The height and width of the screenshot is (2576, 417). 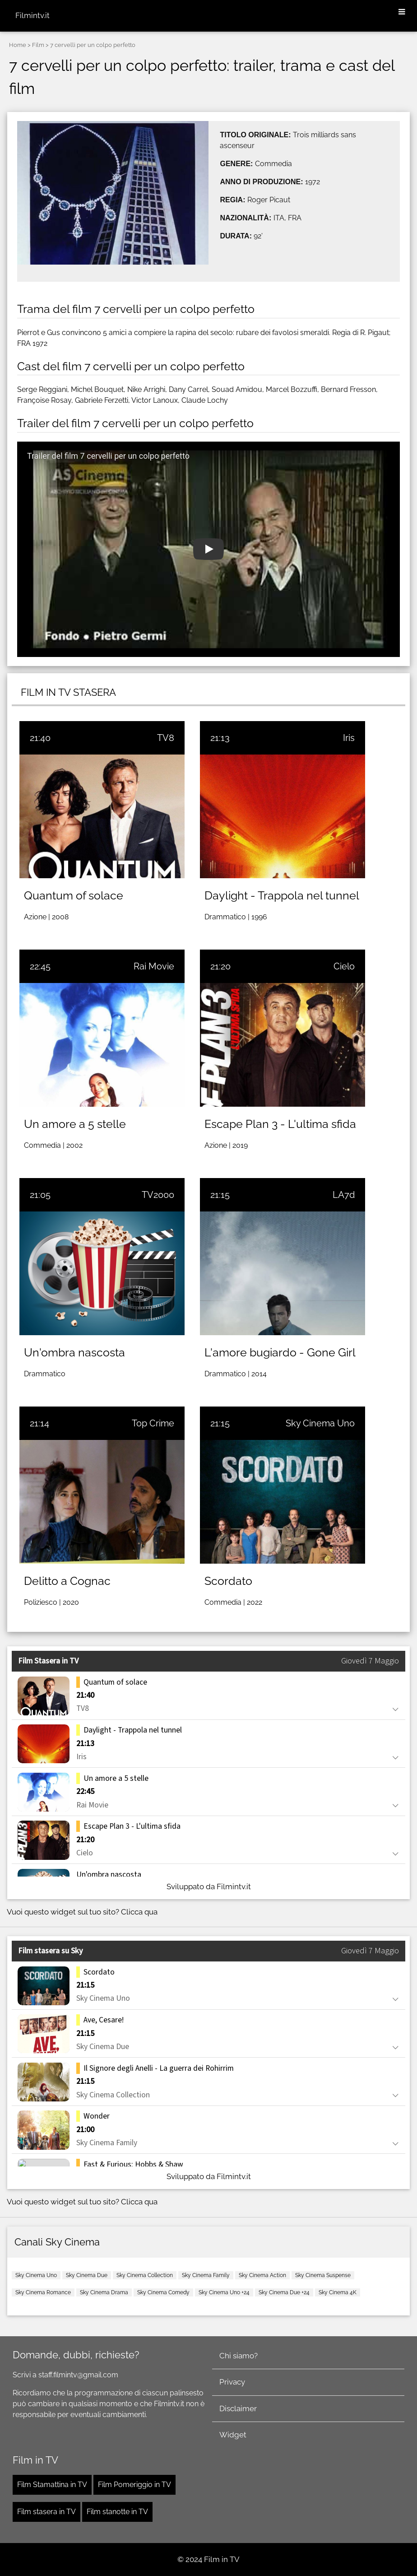 I want to click on Escape Plan 3 - L'ultima sfida, so click(x=280, y=1124).